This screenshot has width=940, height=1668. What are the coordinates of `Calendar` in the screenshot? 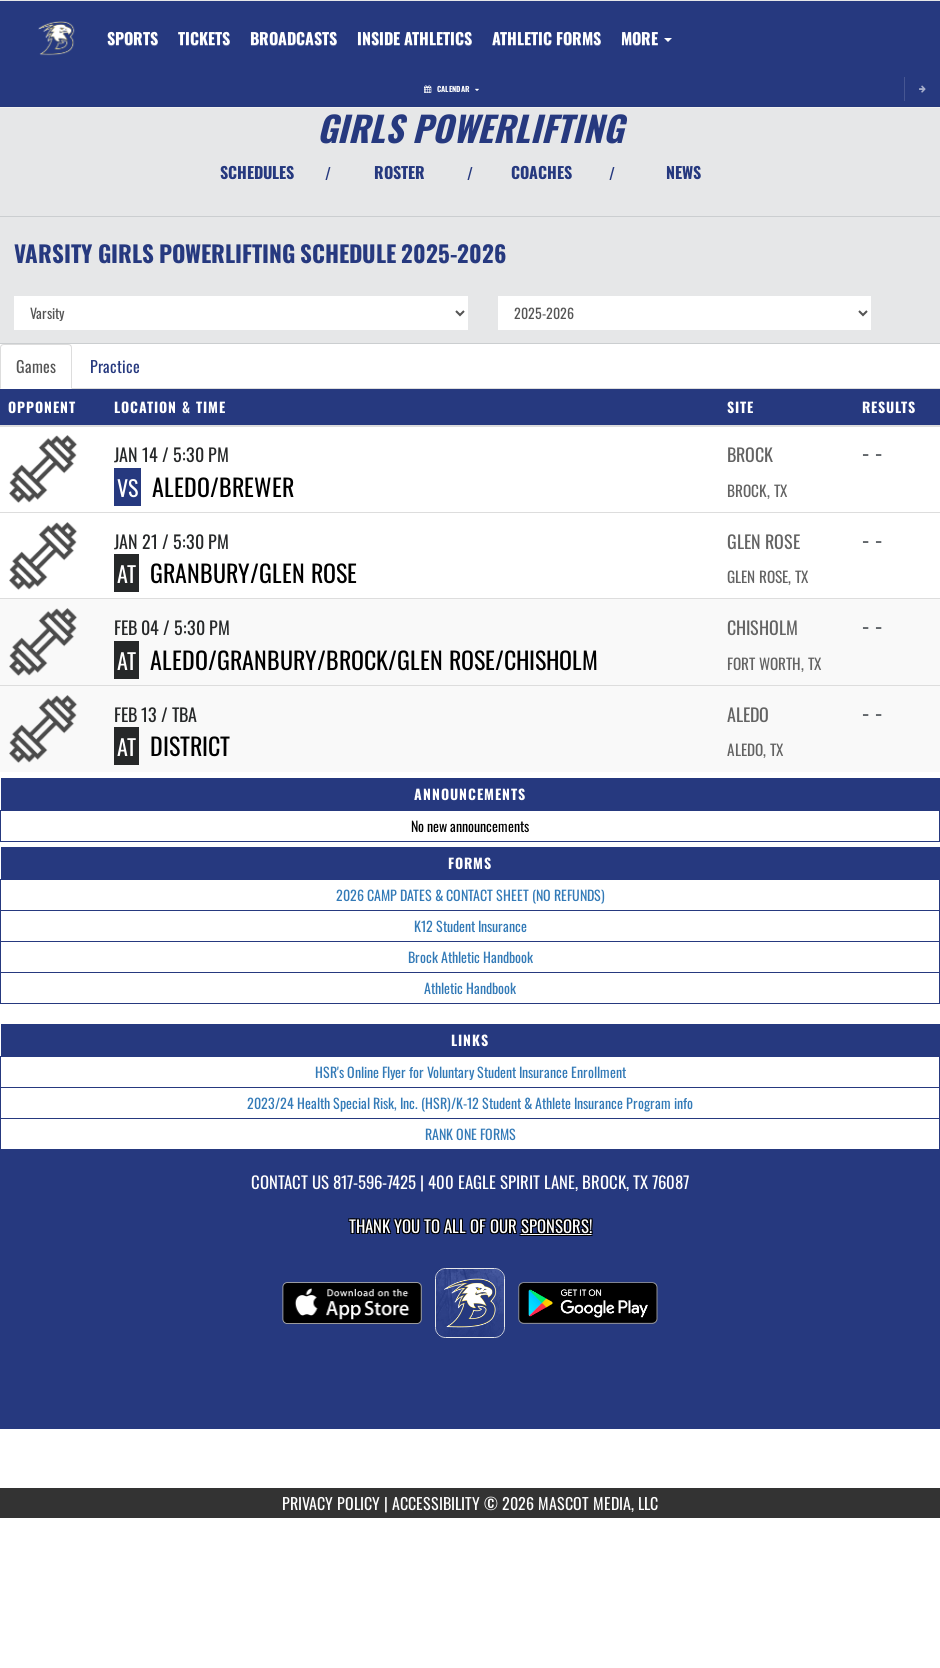 It's located at (451, 88).